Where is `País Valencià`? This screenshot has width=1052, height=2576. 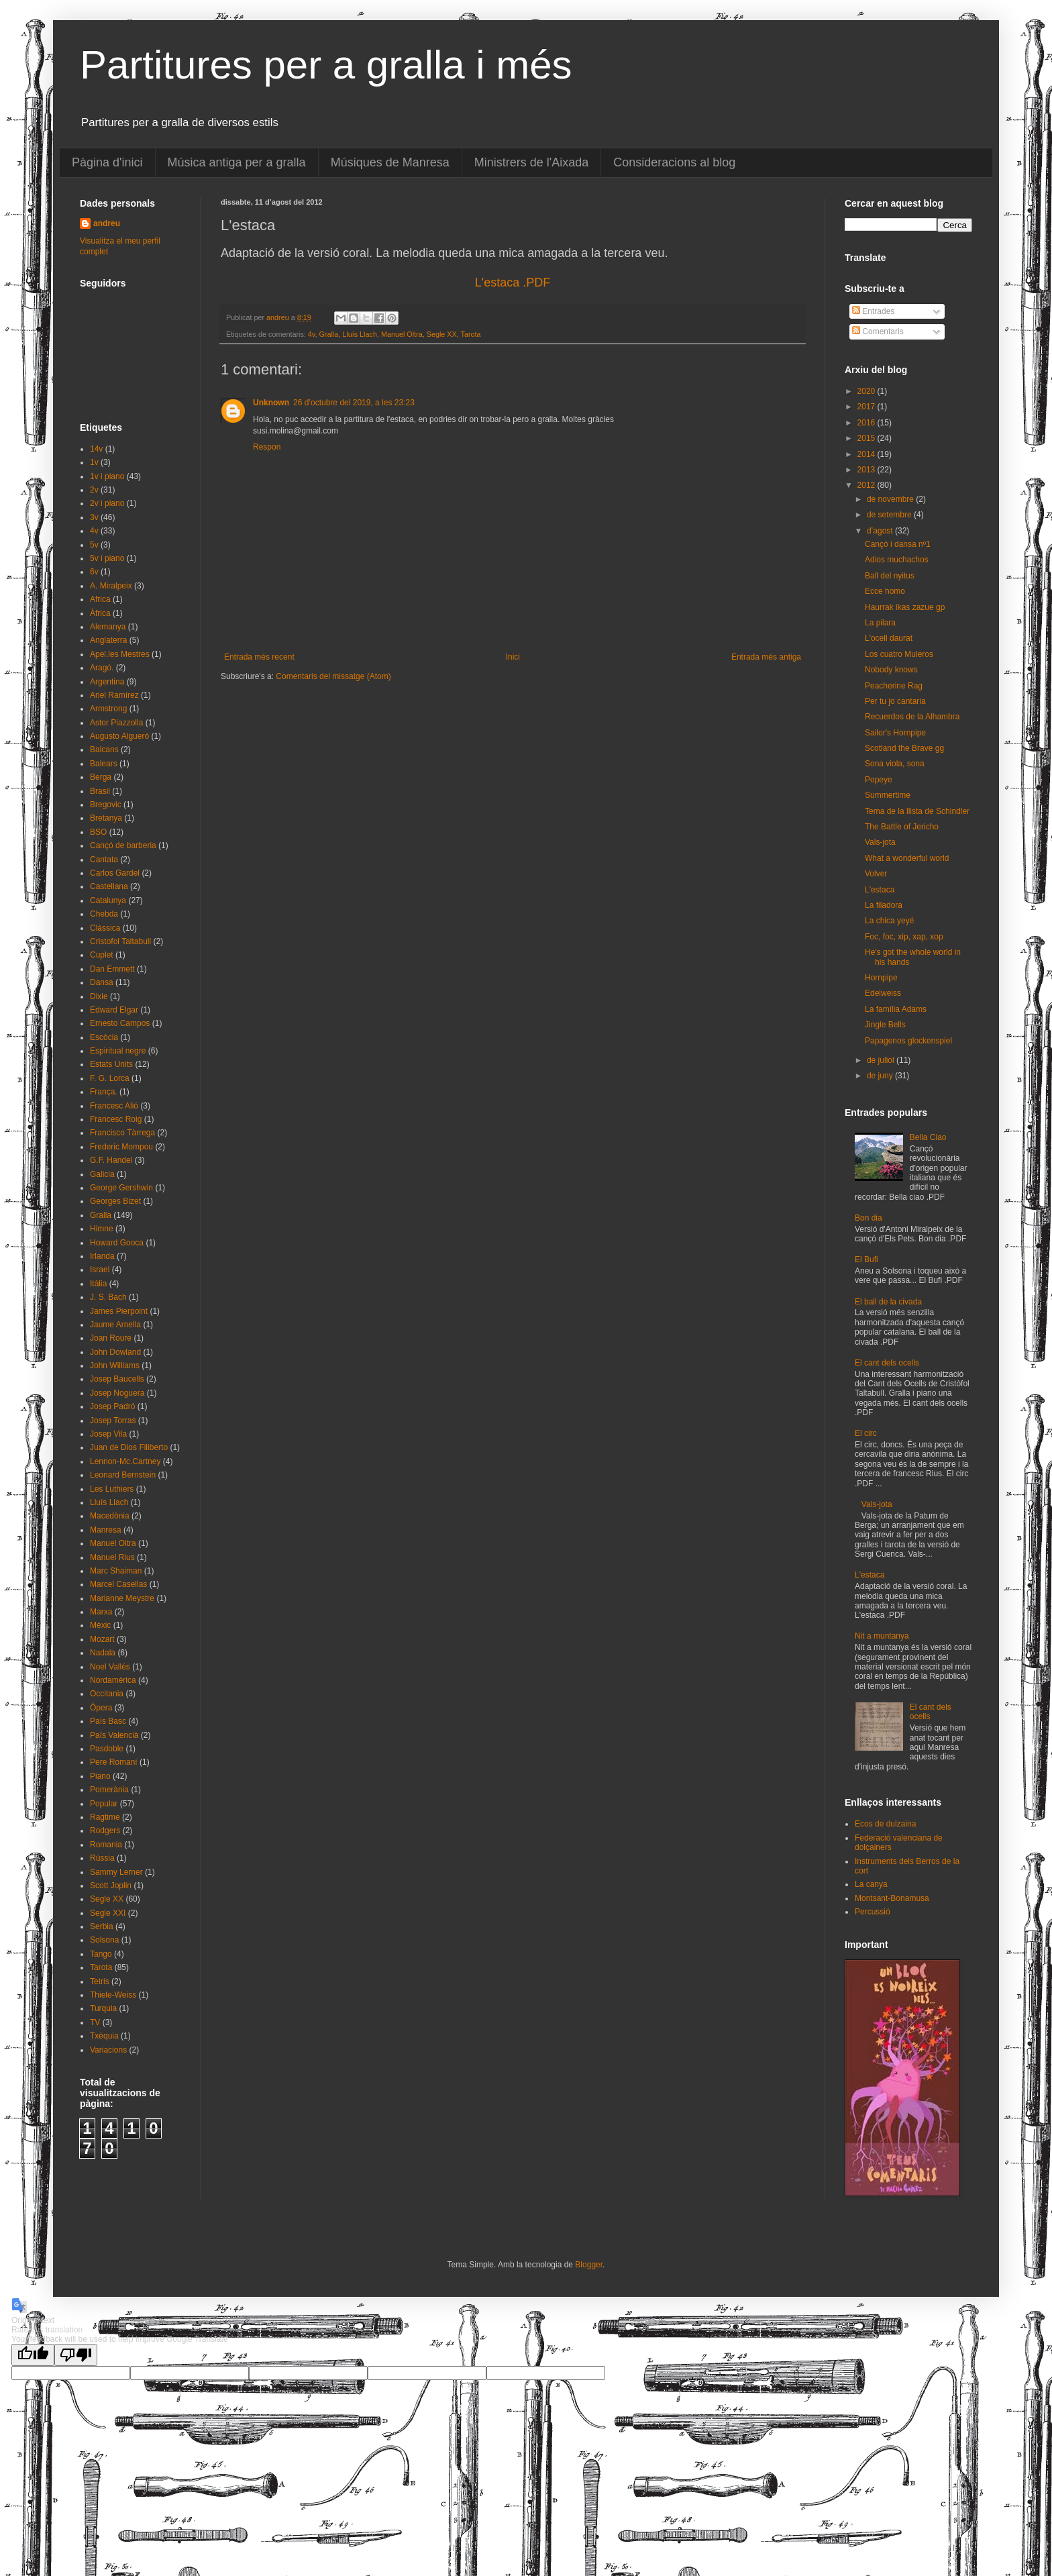 País Valencià is located at coordinates (114, 1735).